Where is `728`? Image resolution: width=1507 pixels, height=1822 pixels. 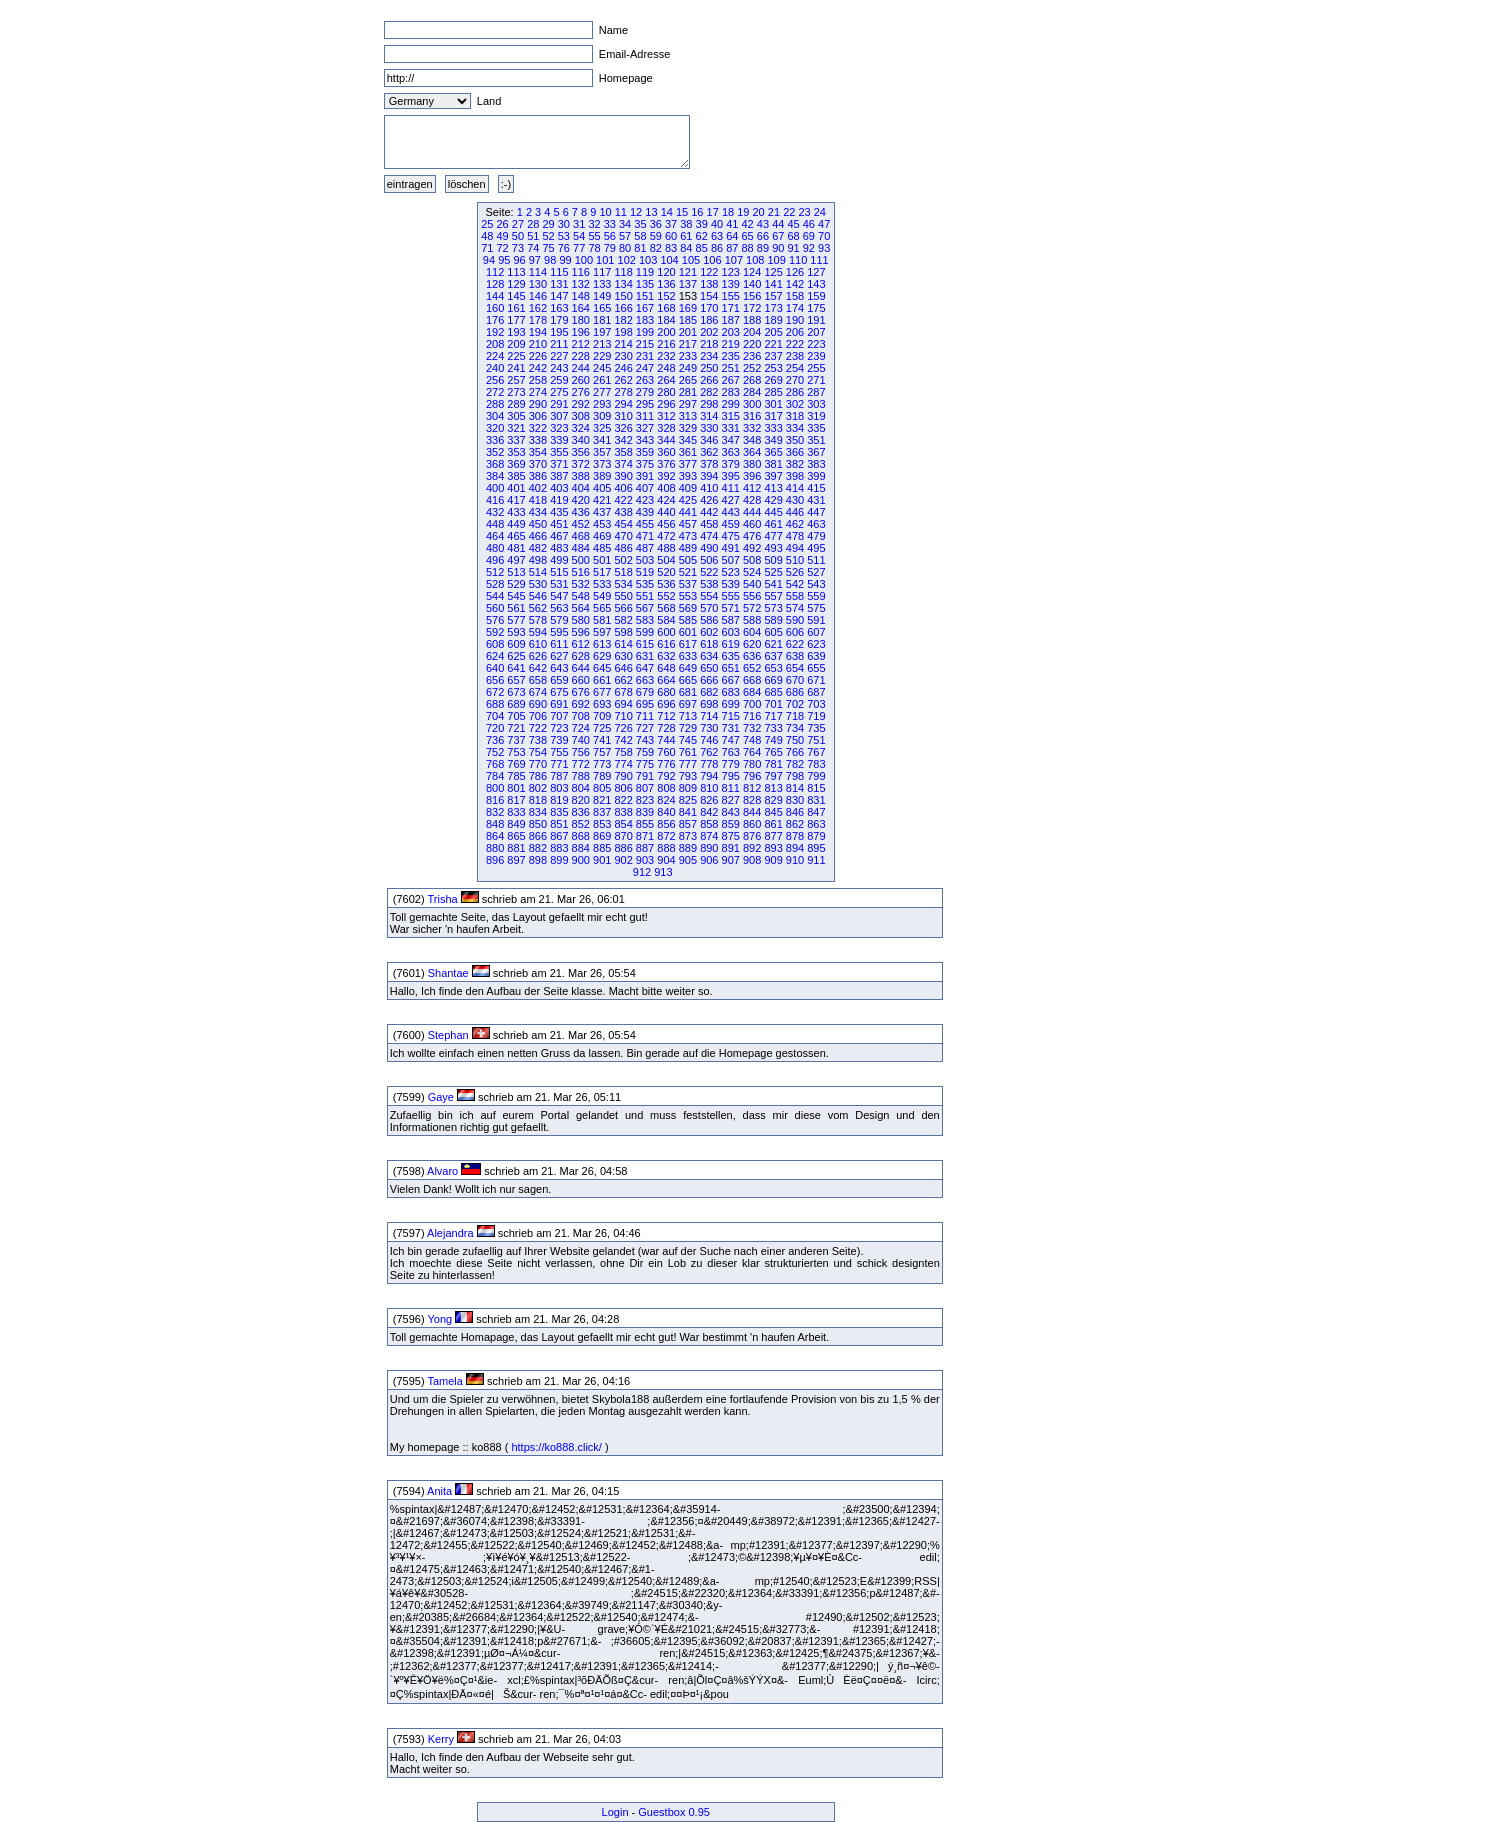 728 is located at coordinates (666, 728).